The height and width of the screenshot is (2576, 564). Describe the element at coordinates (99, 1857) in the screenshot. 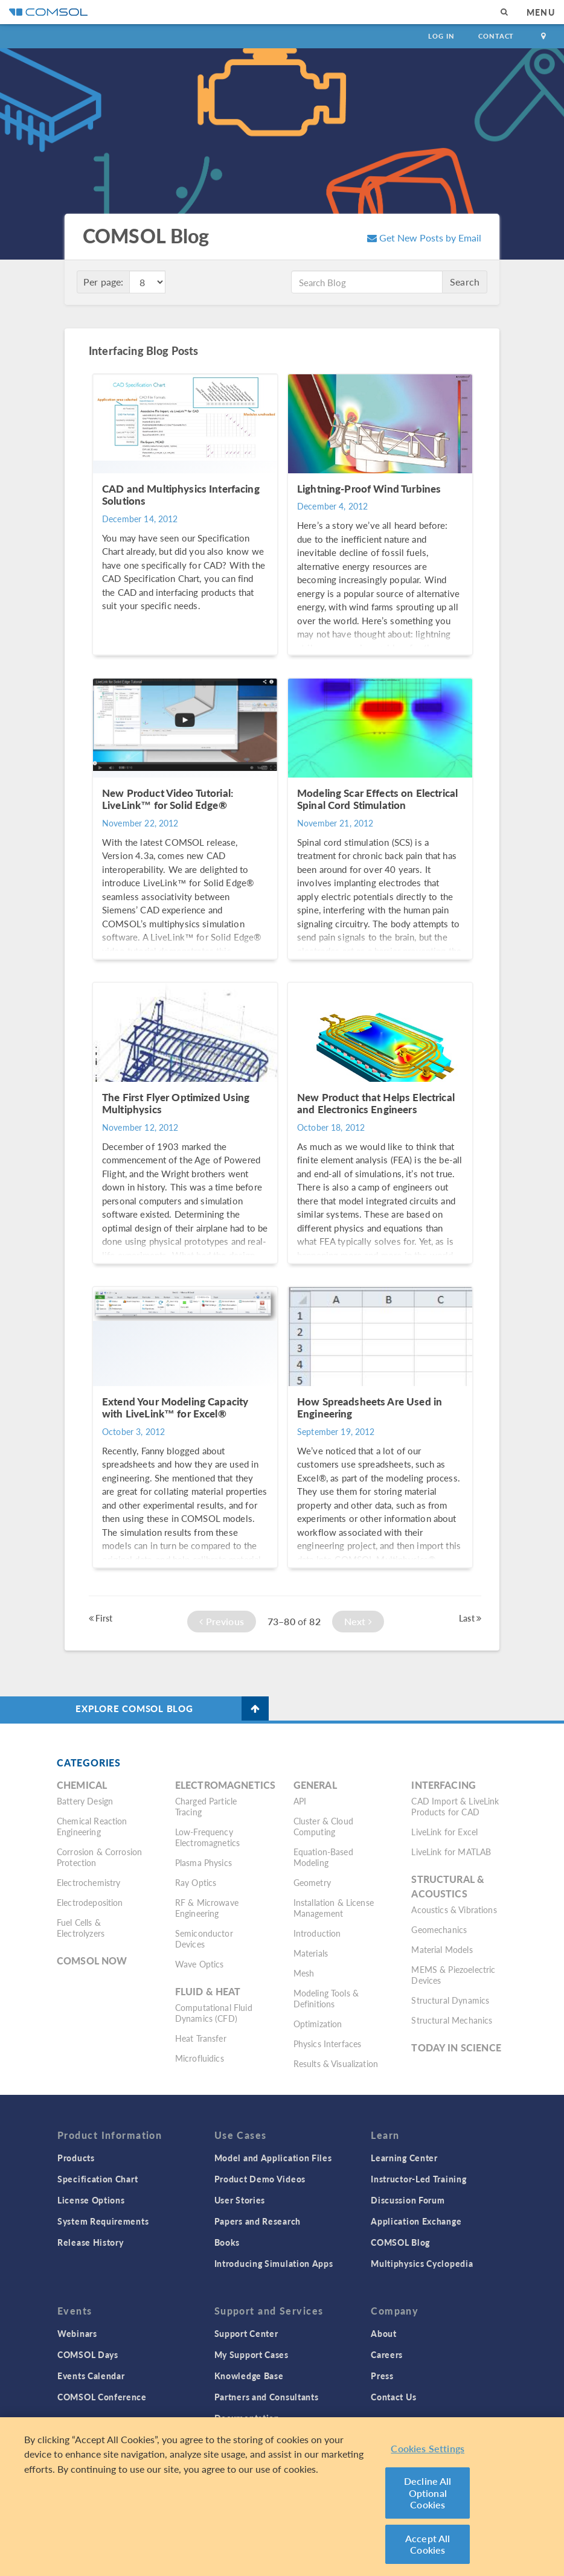

I see `Corrosion & Corrosion Protection` at that location.